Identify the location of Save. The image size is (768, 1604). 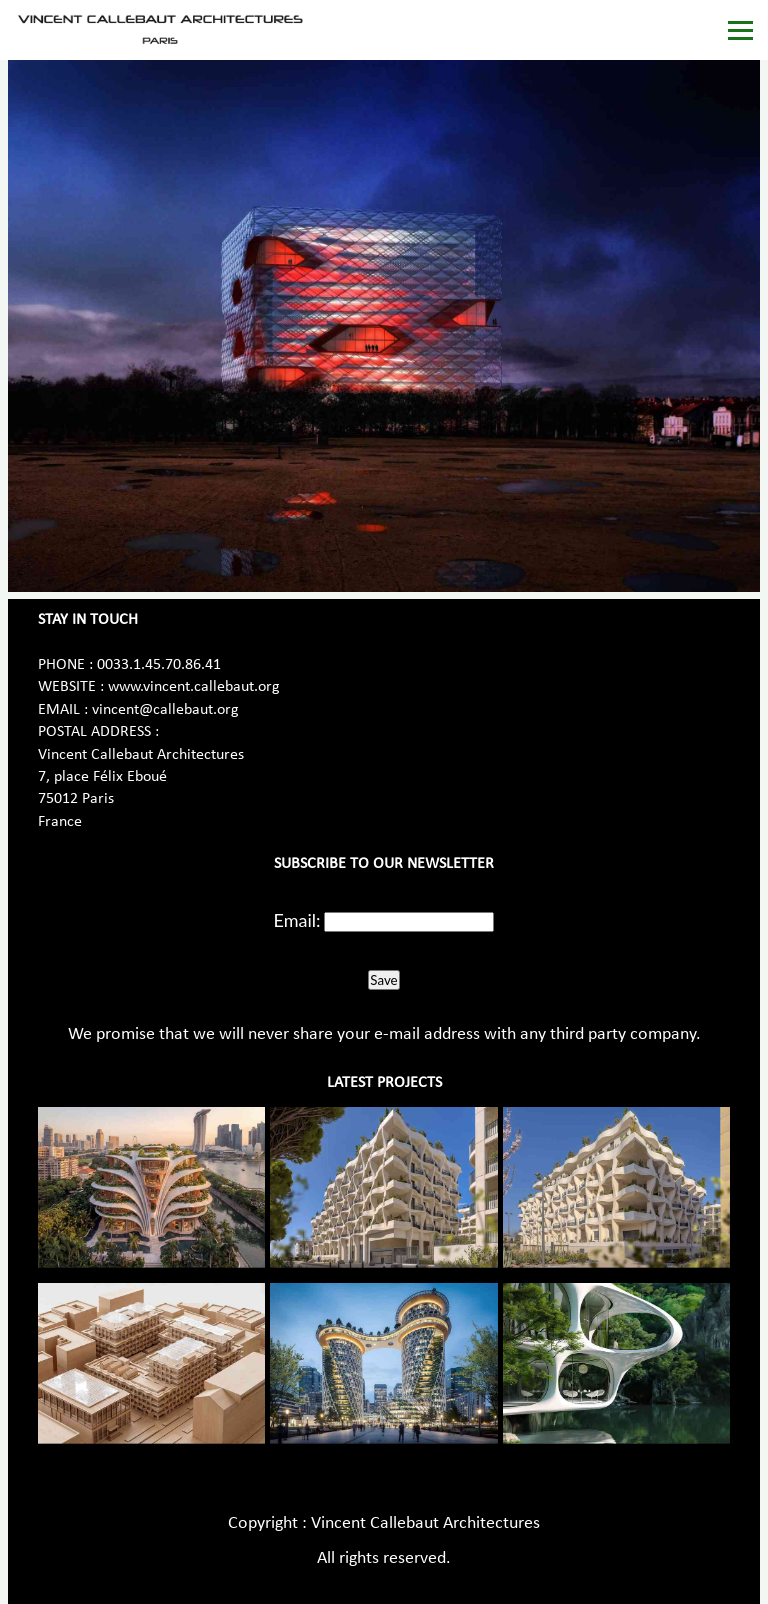
(383, 980).